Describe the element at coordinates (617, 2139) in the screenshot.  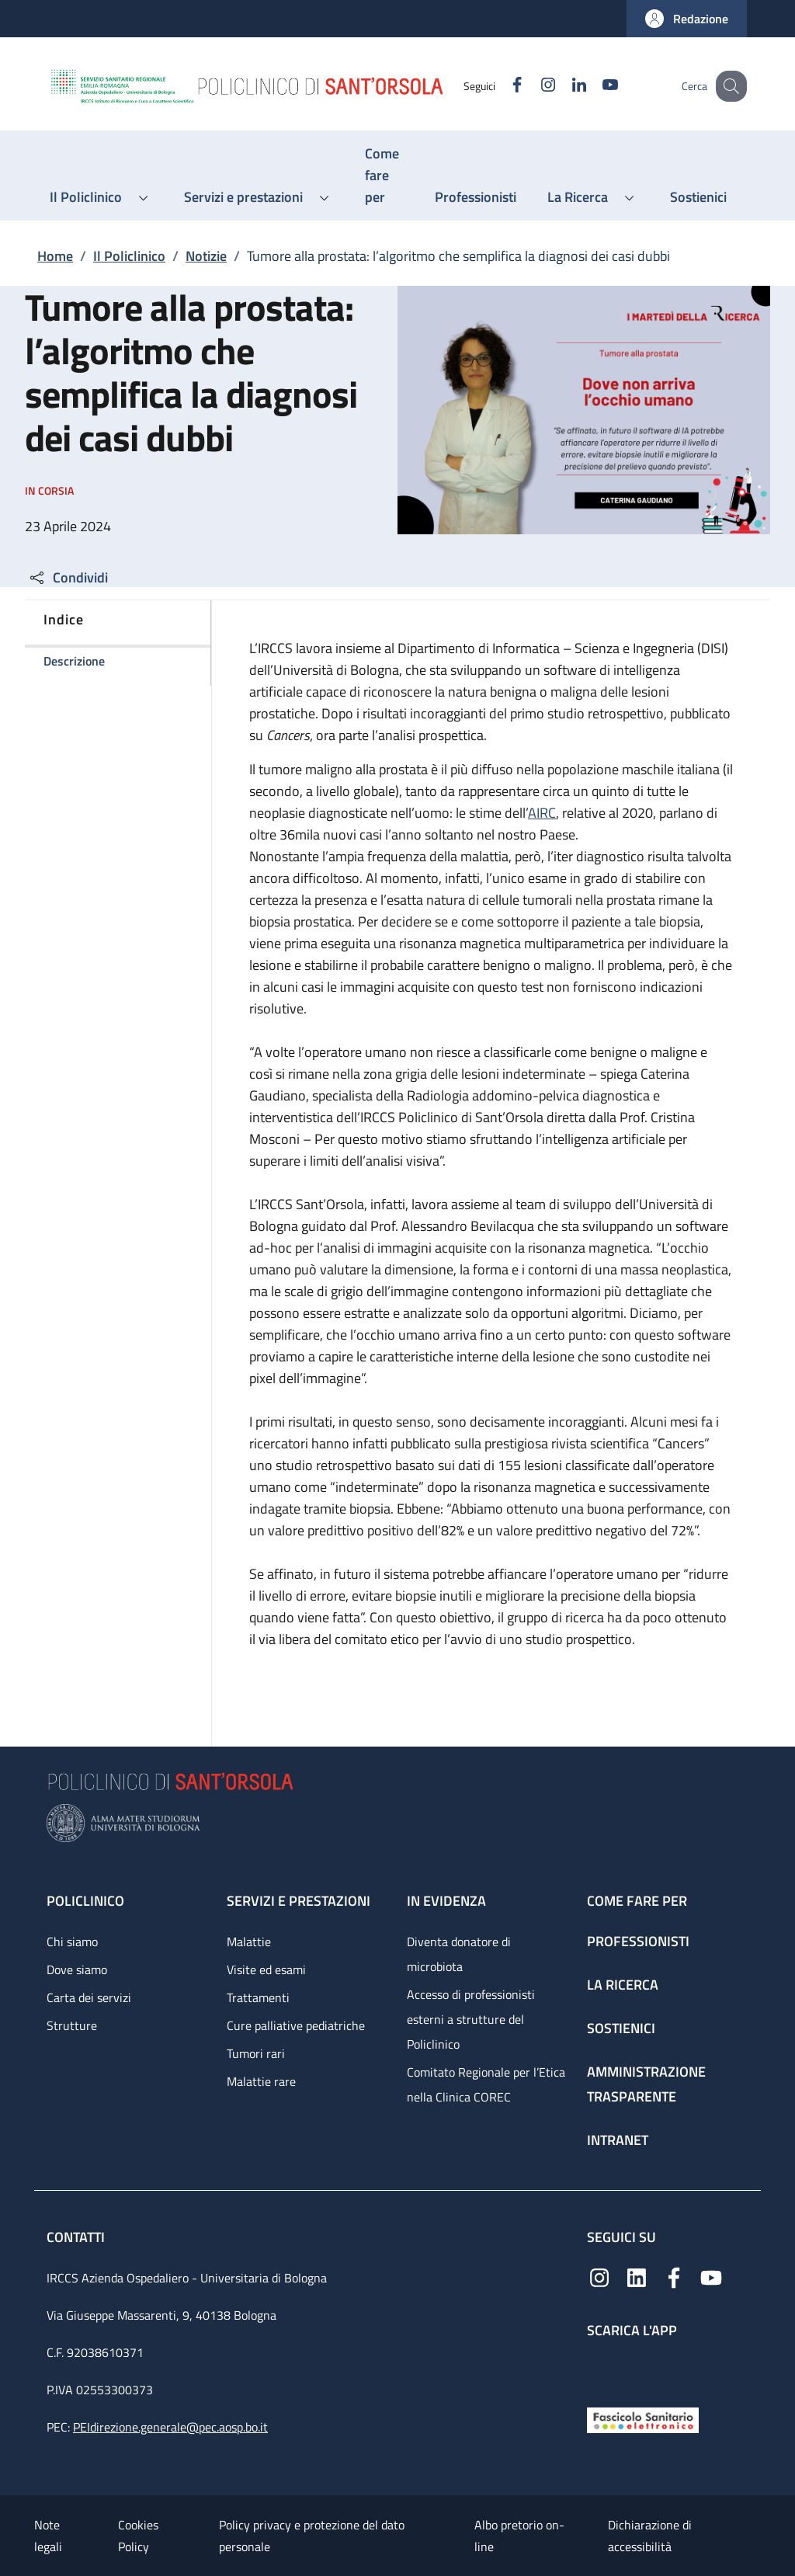
I see `Intranet [Intranet - link footer]` at that location.